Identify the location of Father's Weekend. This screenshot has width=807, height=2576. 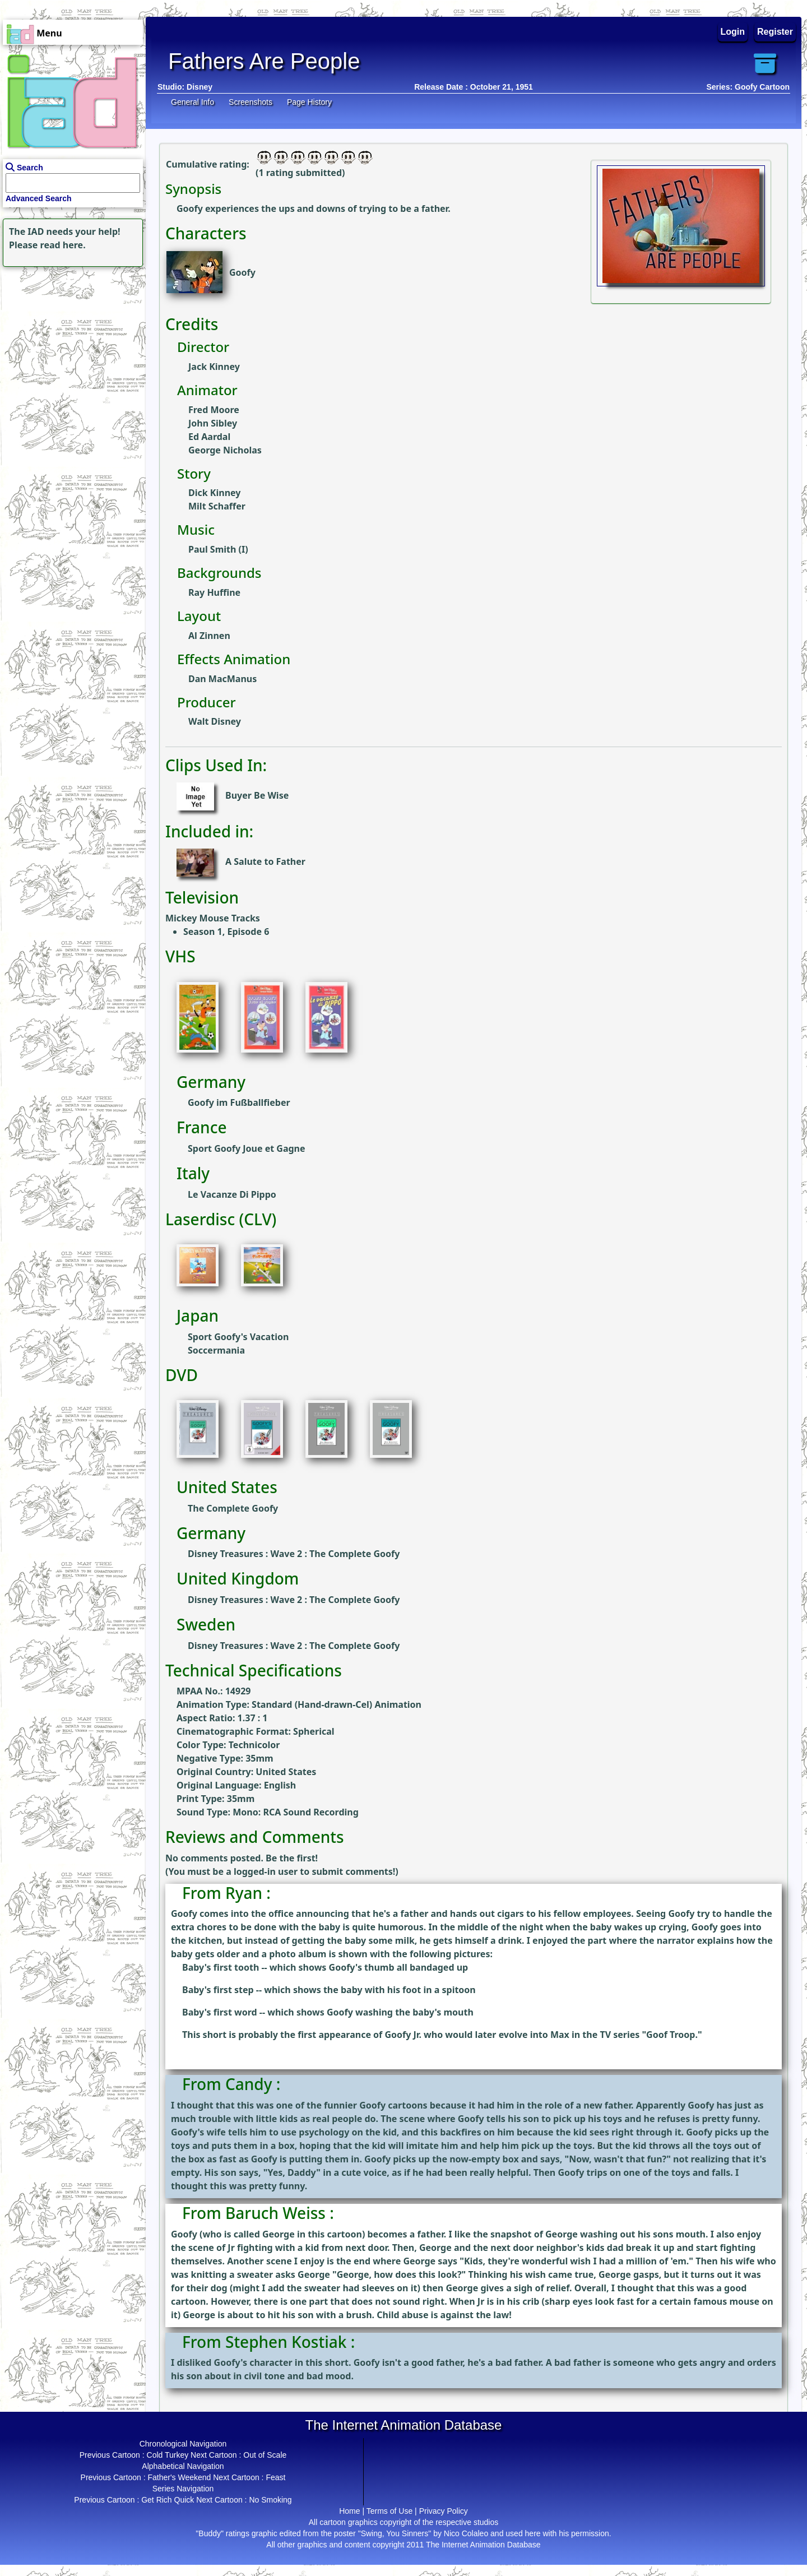
(179, 2477).